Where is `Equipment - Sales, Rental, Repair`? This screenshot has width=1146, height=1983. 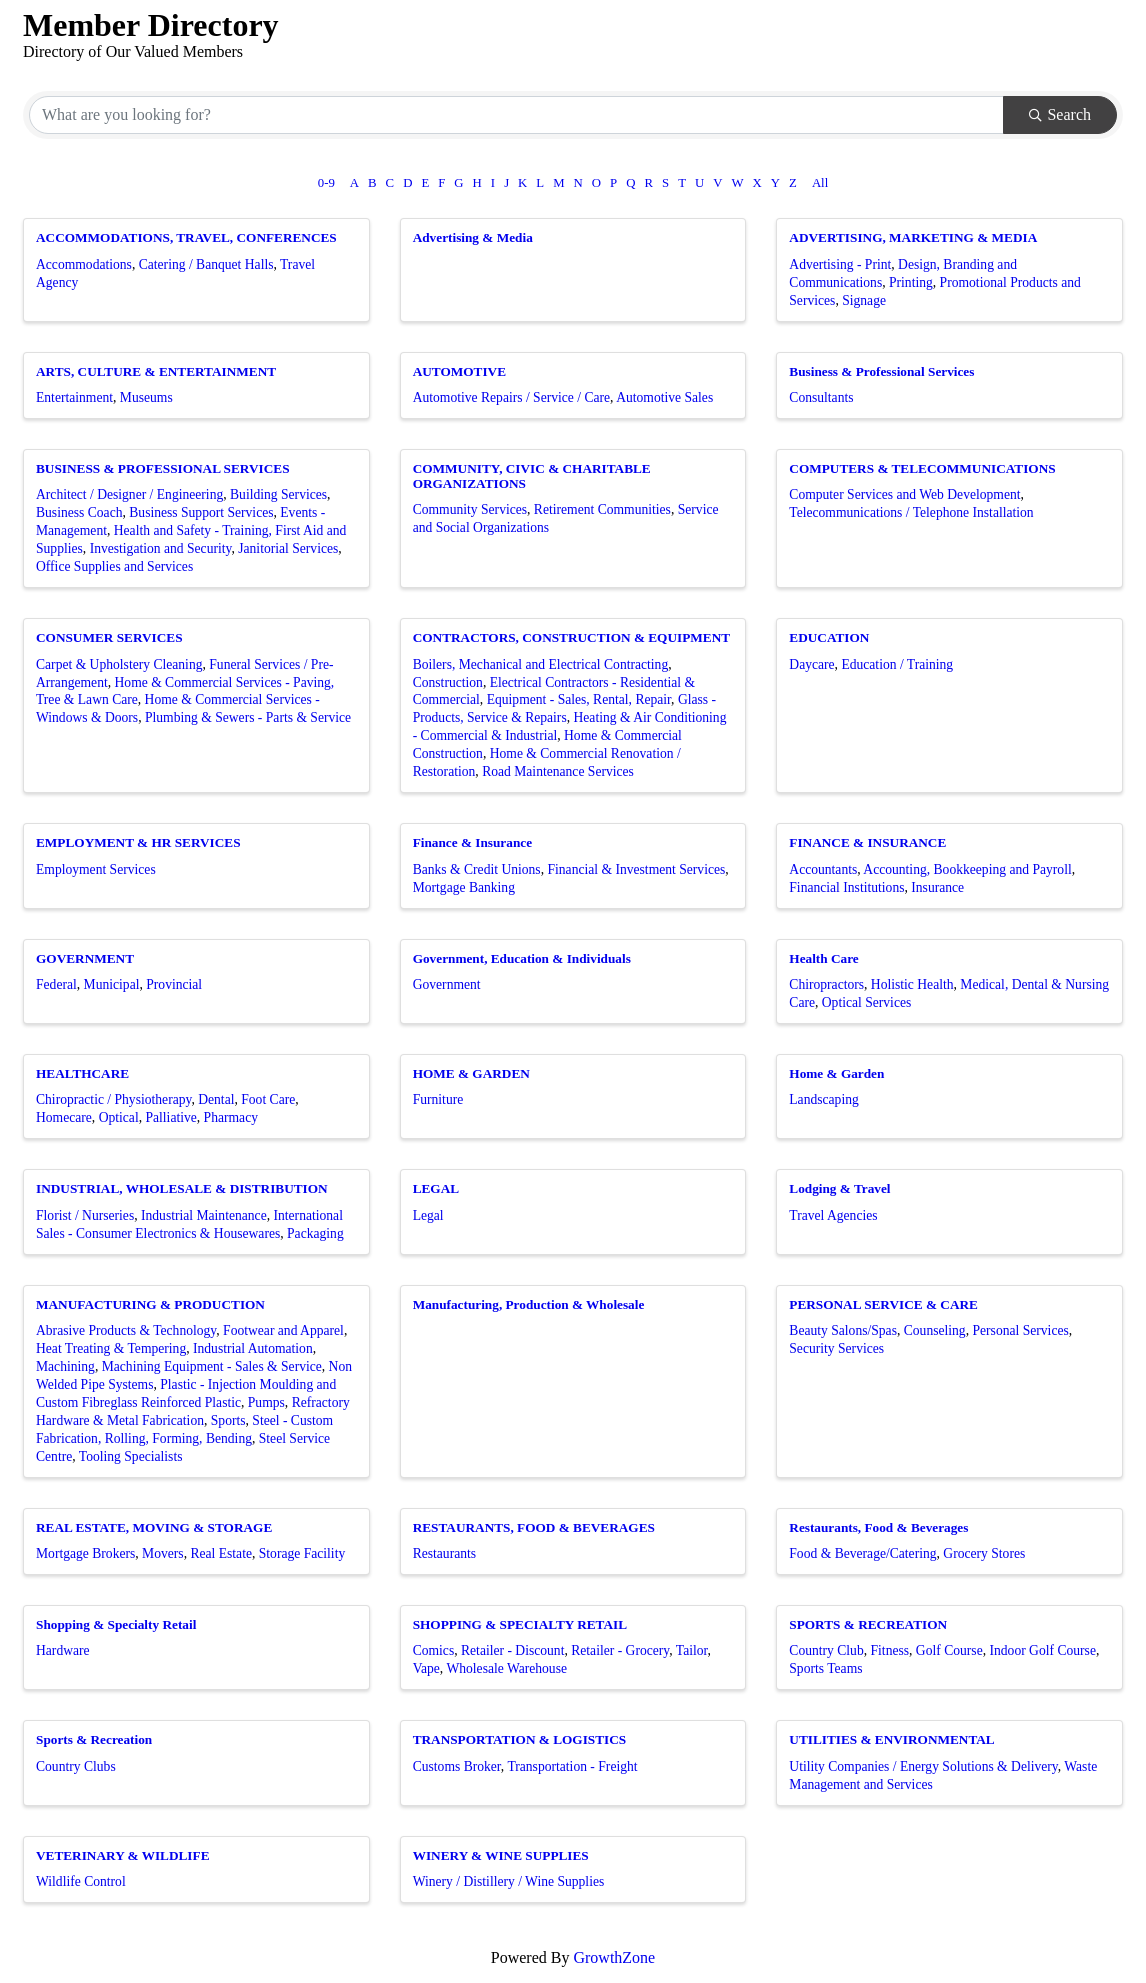
Equipment - Sales, Rental, Repair is located at coordinates (579, 699).